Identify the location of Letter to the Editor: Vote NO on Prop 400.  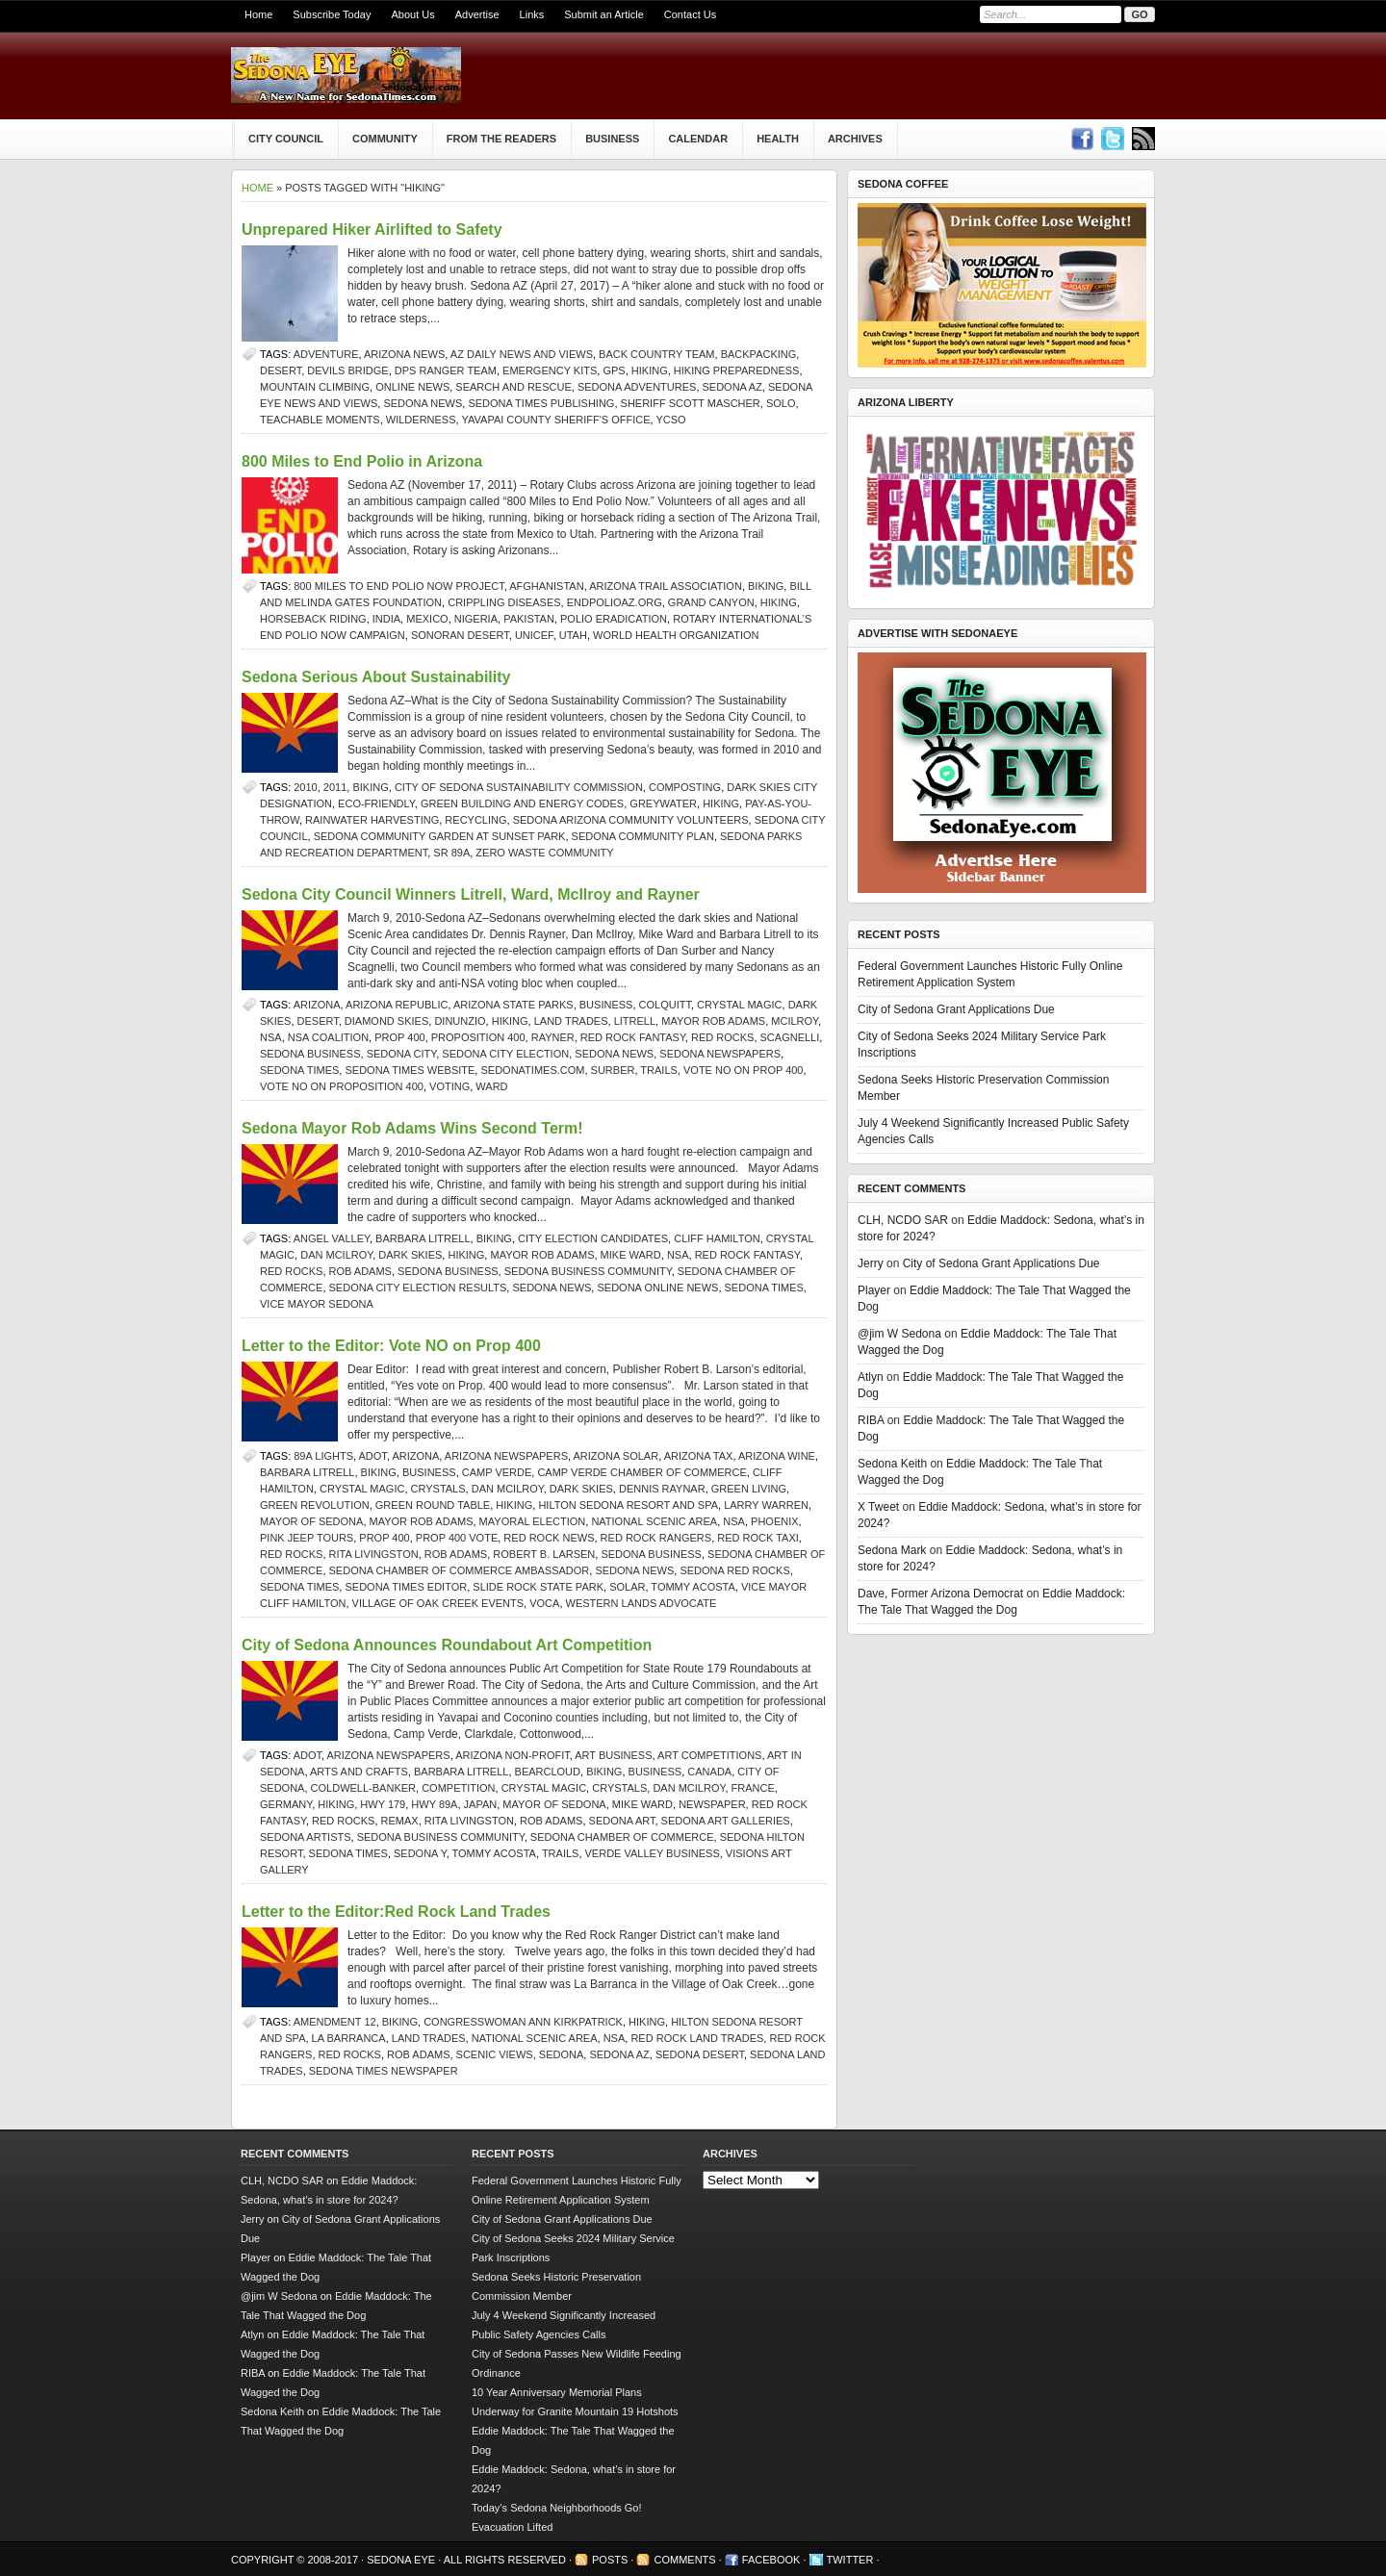
(391, 1346).